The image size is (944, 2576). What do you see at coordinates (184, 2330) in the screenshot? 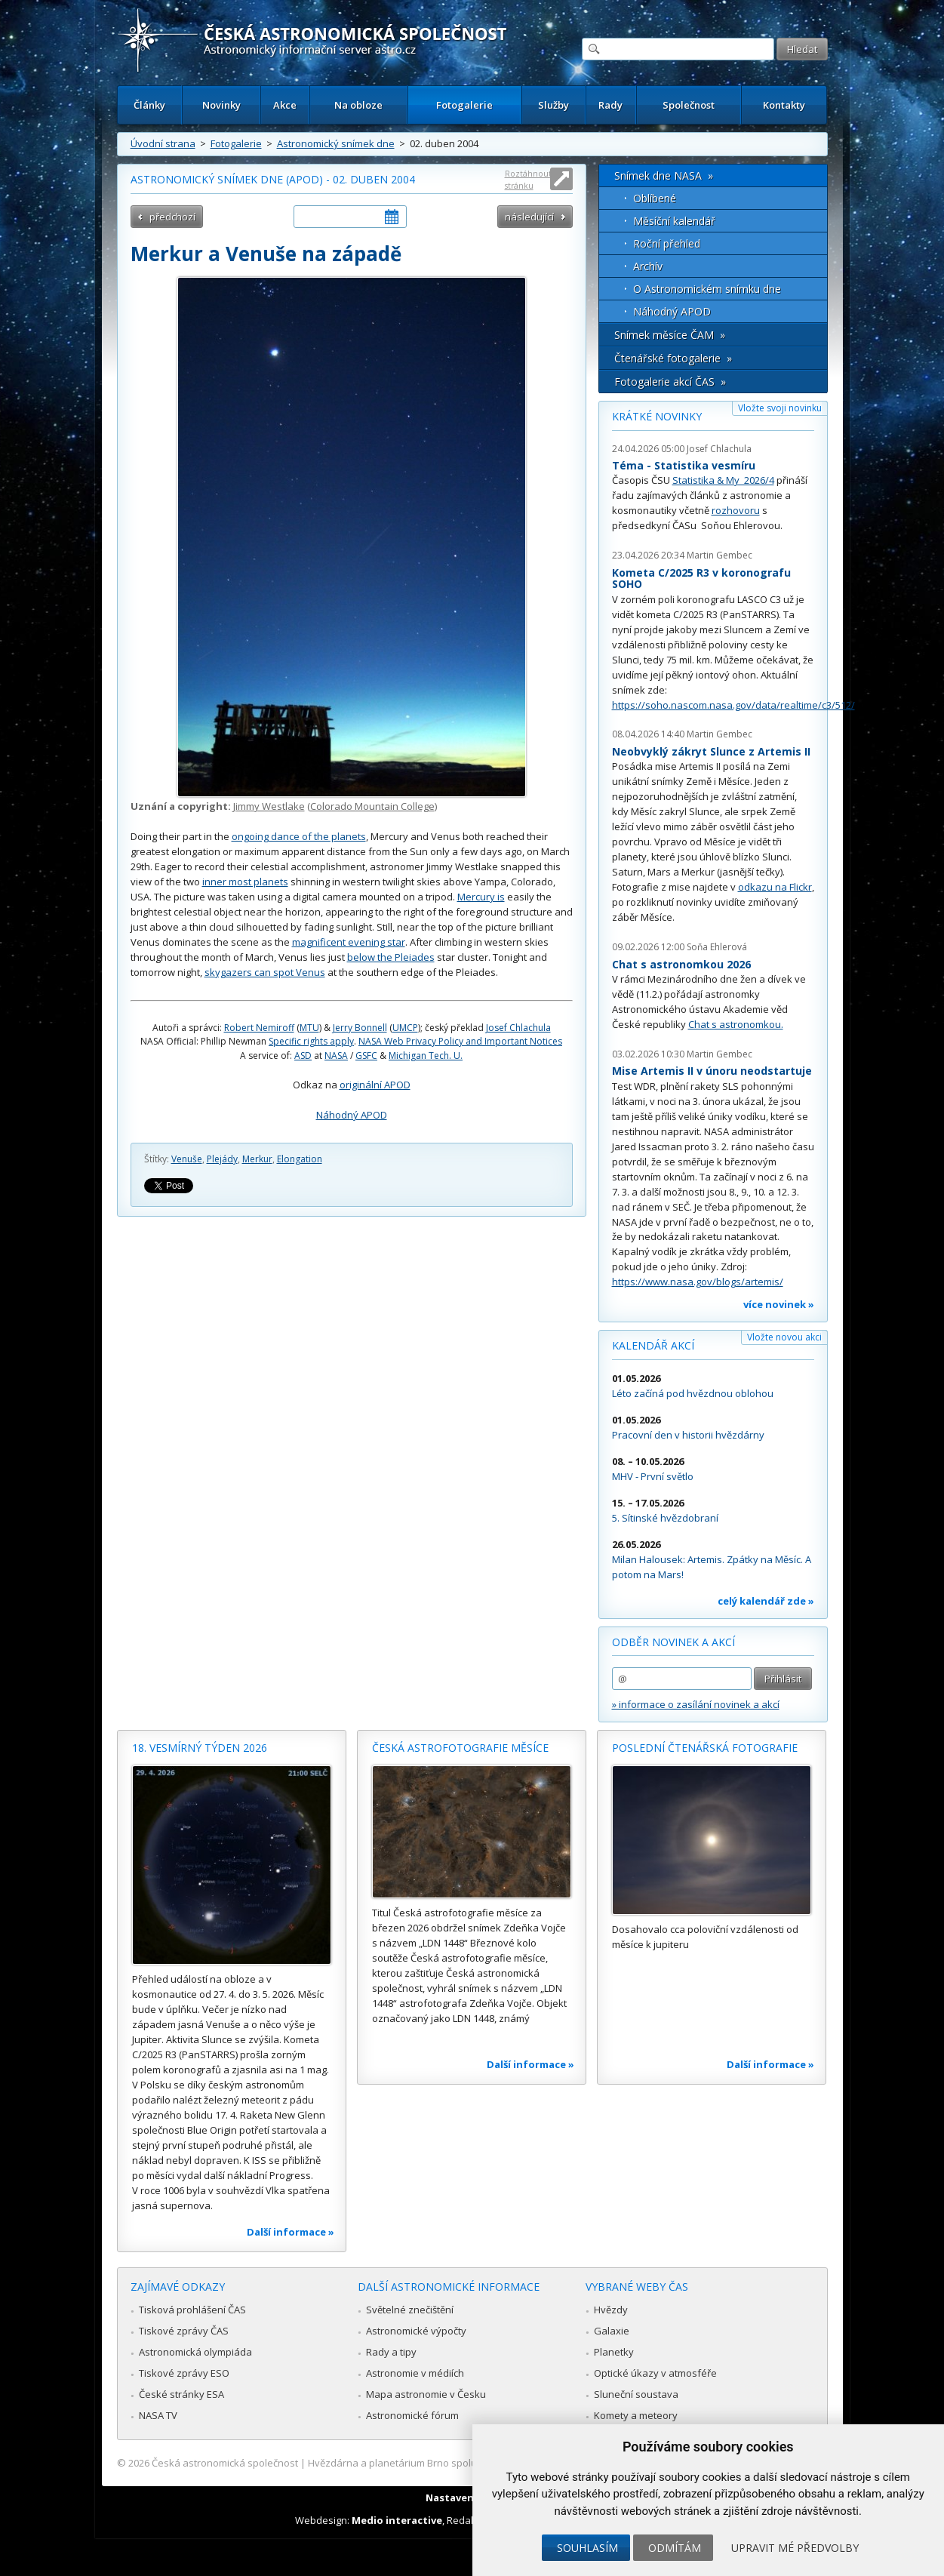
I see `Tiskové zprávy ČAS` at bounding box center [184, 2330].